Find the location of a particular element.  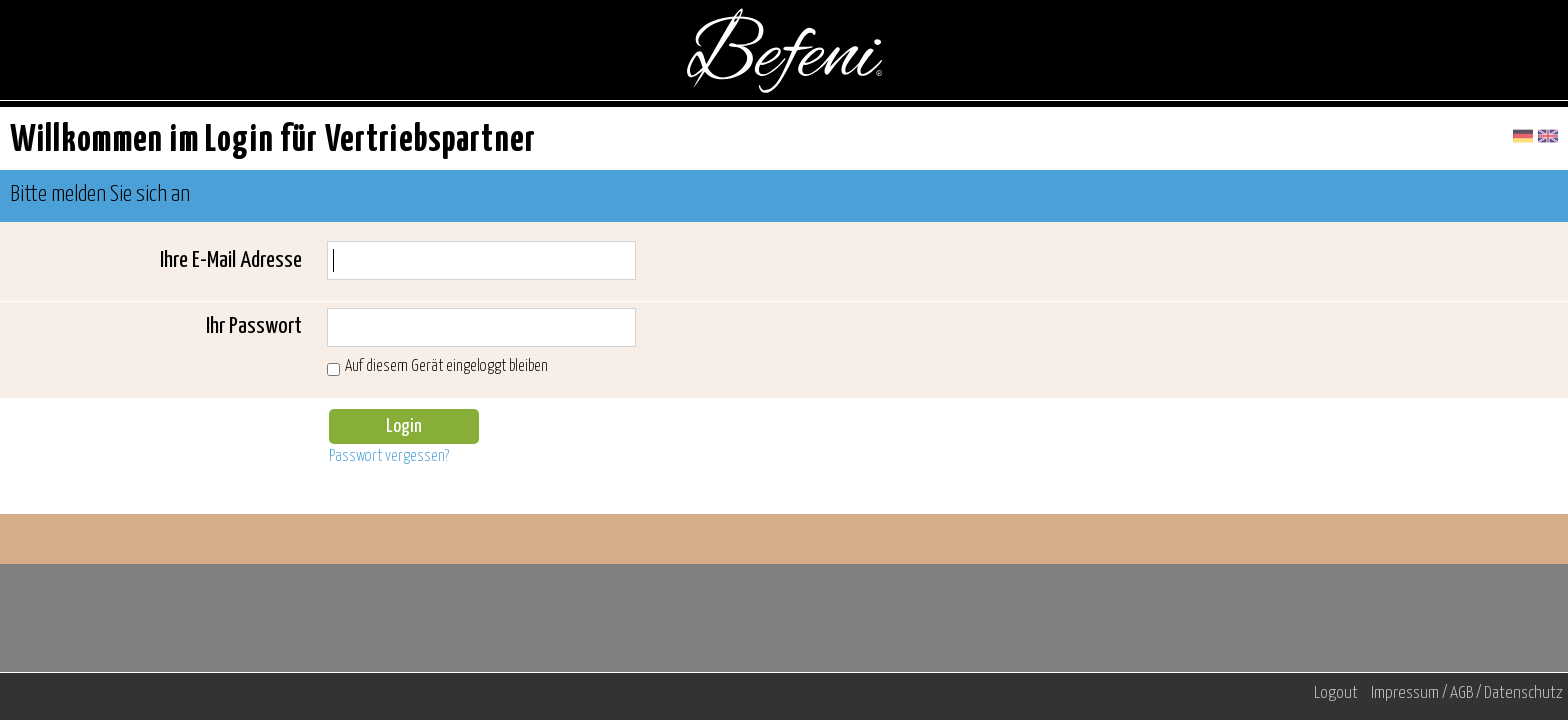

Logout is located at coordinates (1336, 693).